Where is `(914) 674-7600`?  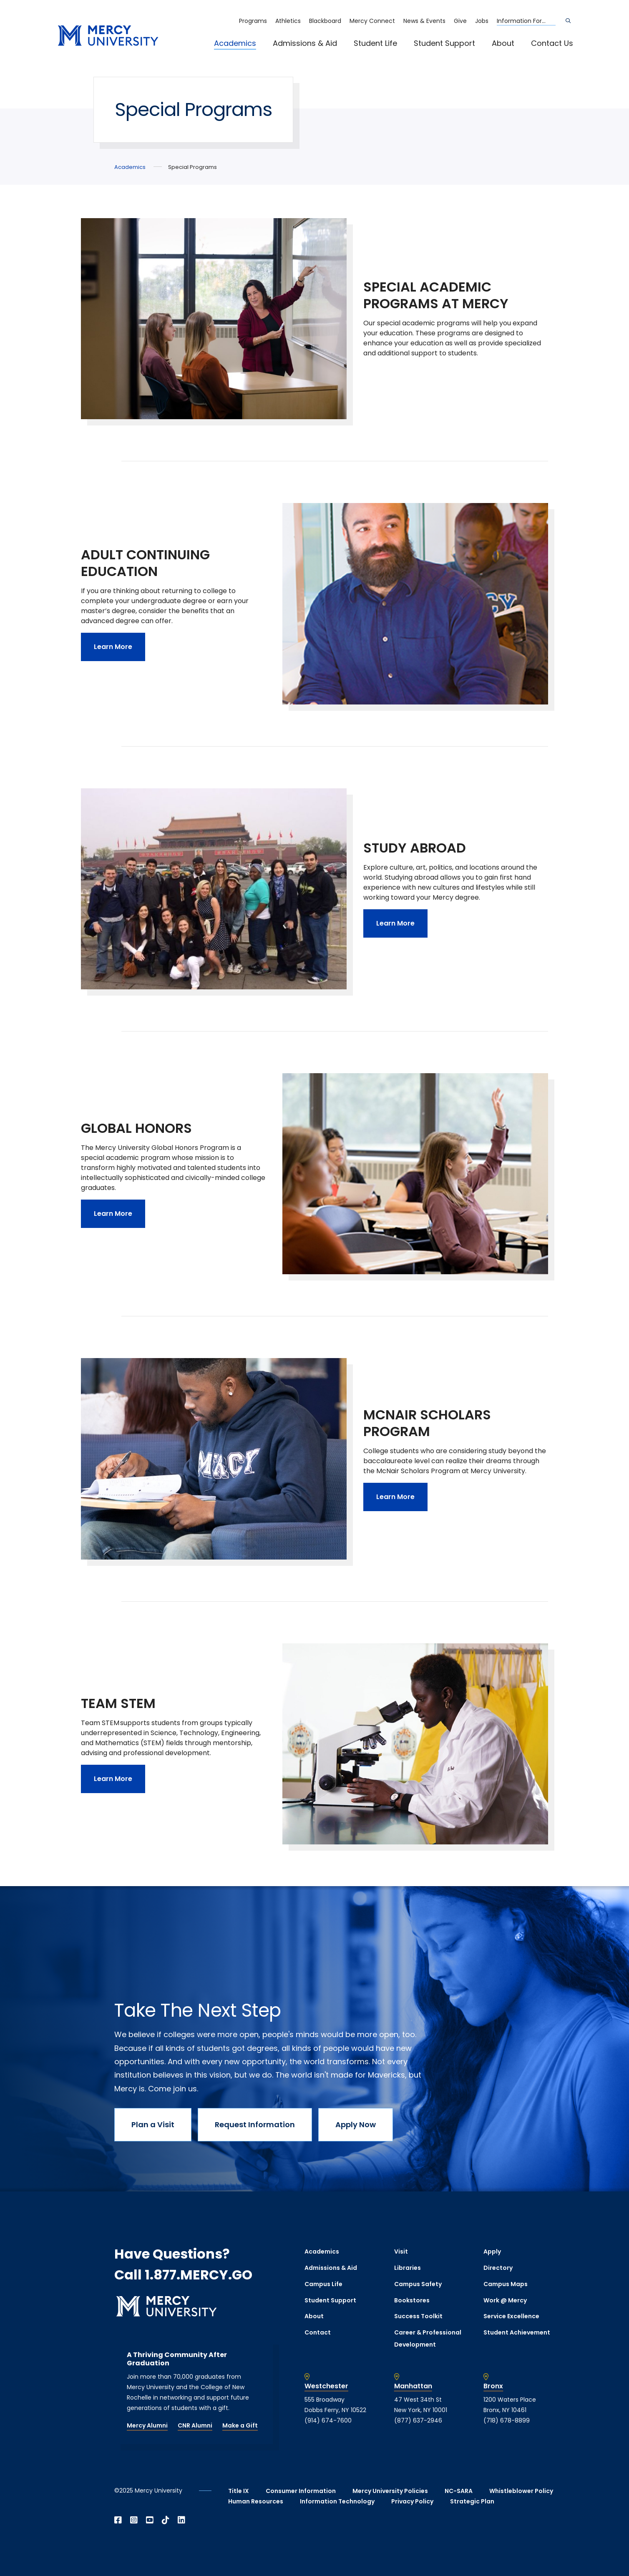
(914) 674-7600 is located at coordinates (328, 2420).